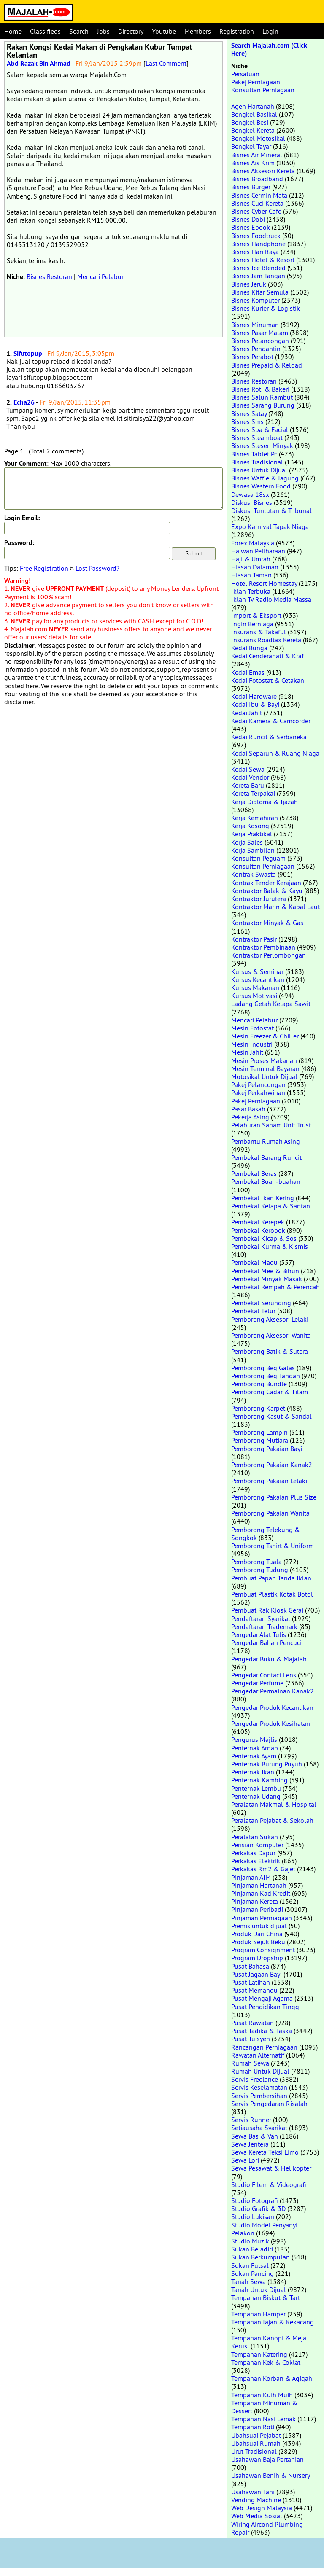 Image resolution: width=324 pixels, height=2576 pixels. What do you see at coordinates (250, 825) in the screenshot?
I see `Kerja Kosong` at bounding box center [250, 825].